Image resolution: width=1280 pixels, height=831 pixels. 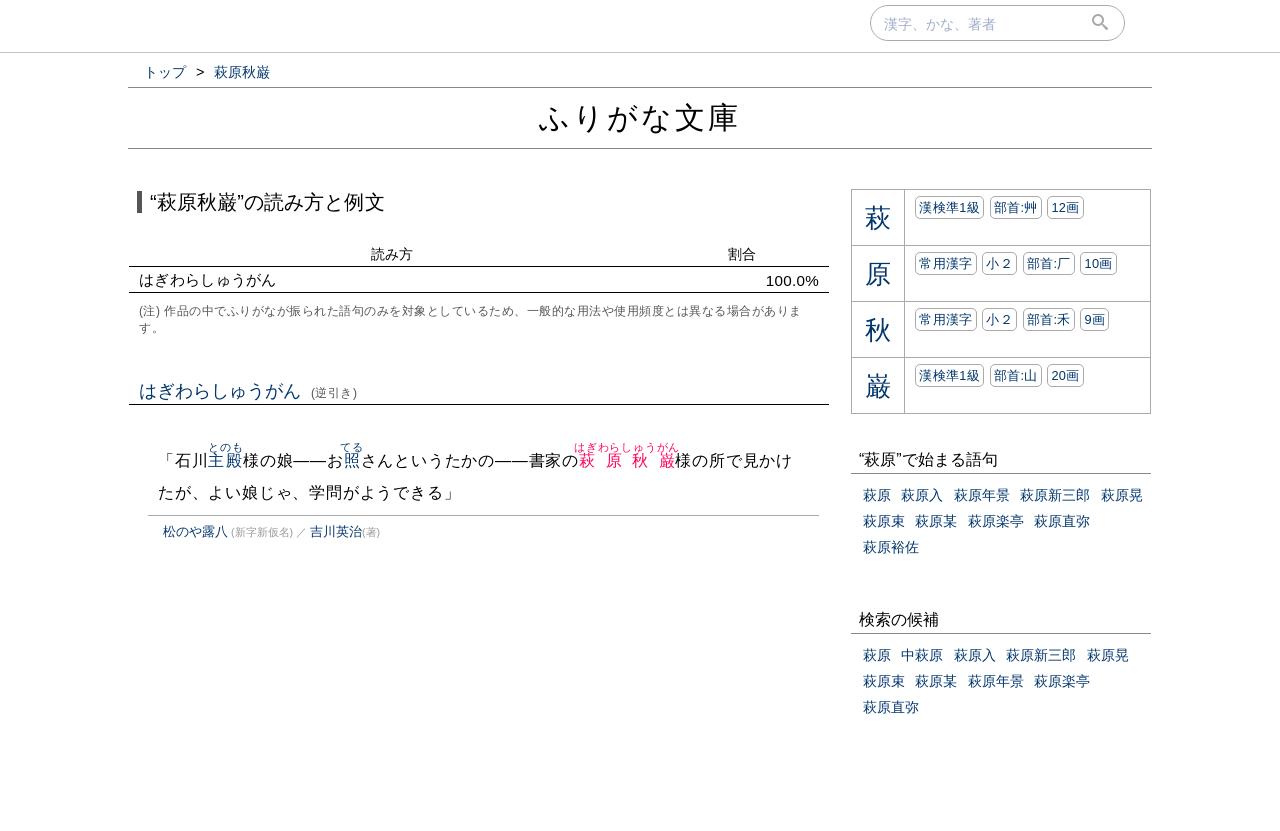 I want to click on 10画, so click(x=1098, y=263).